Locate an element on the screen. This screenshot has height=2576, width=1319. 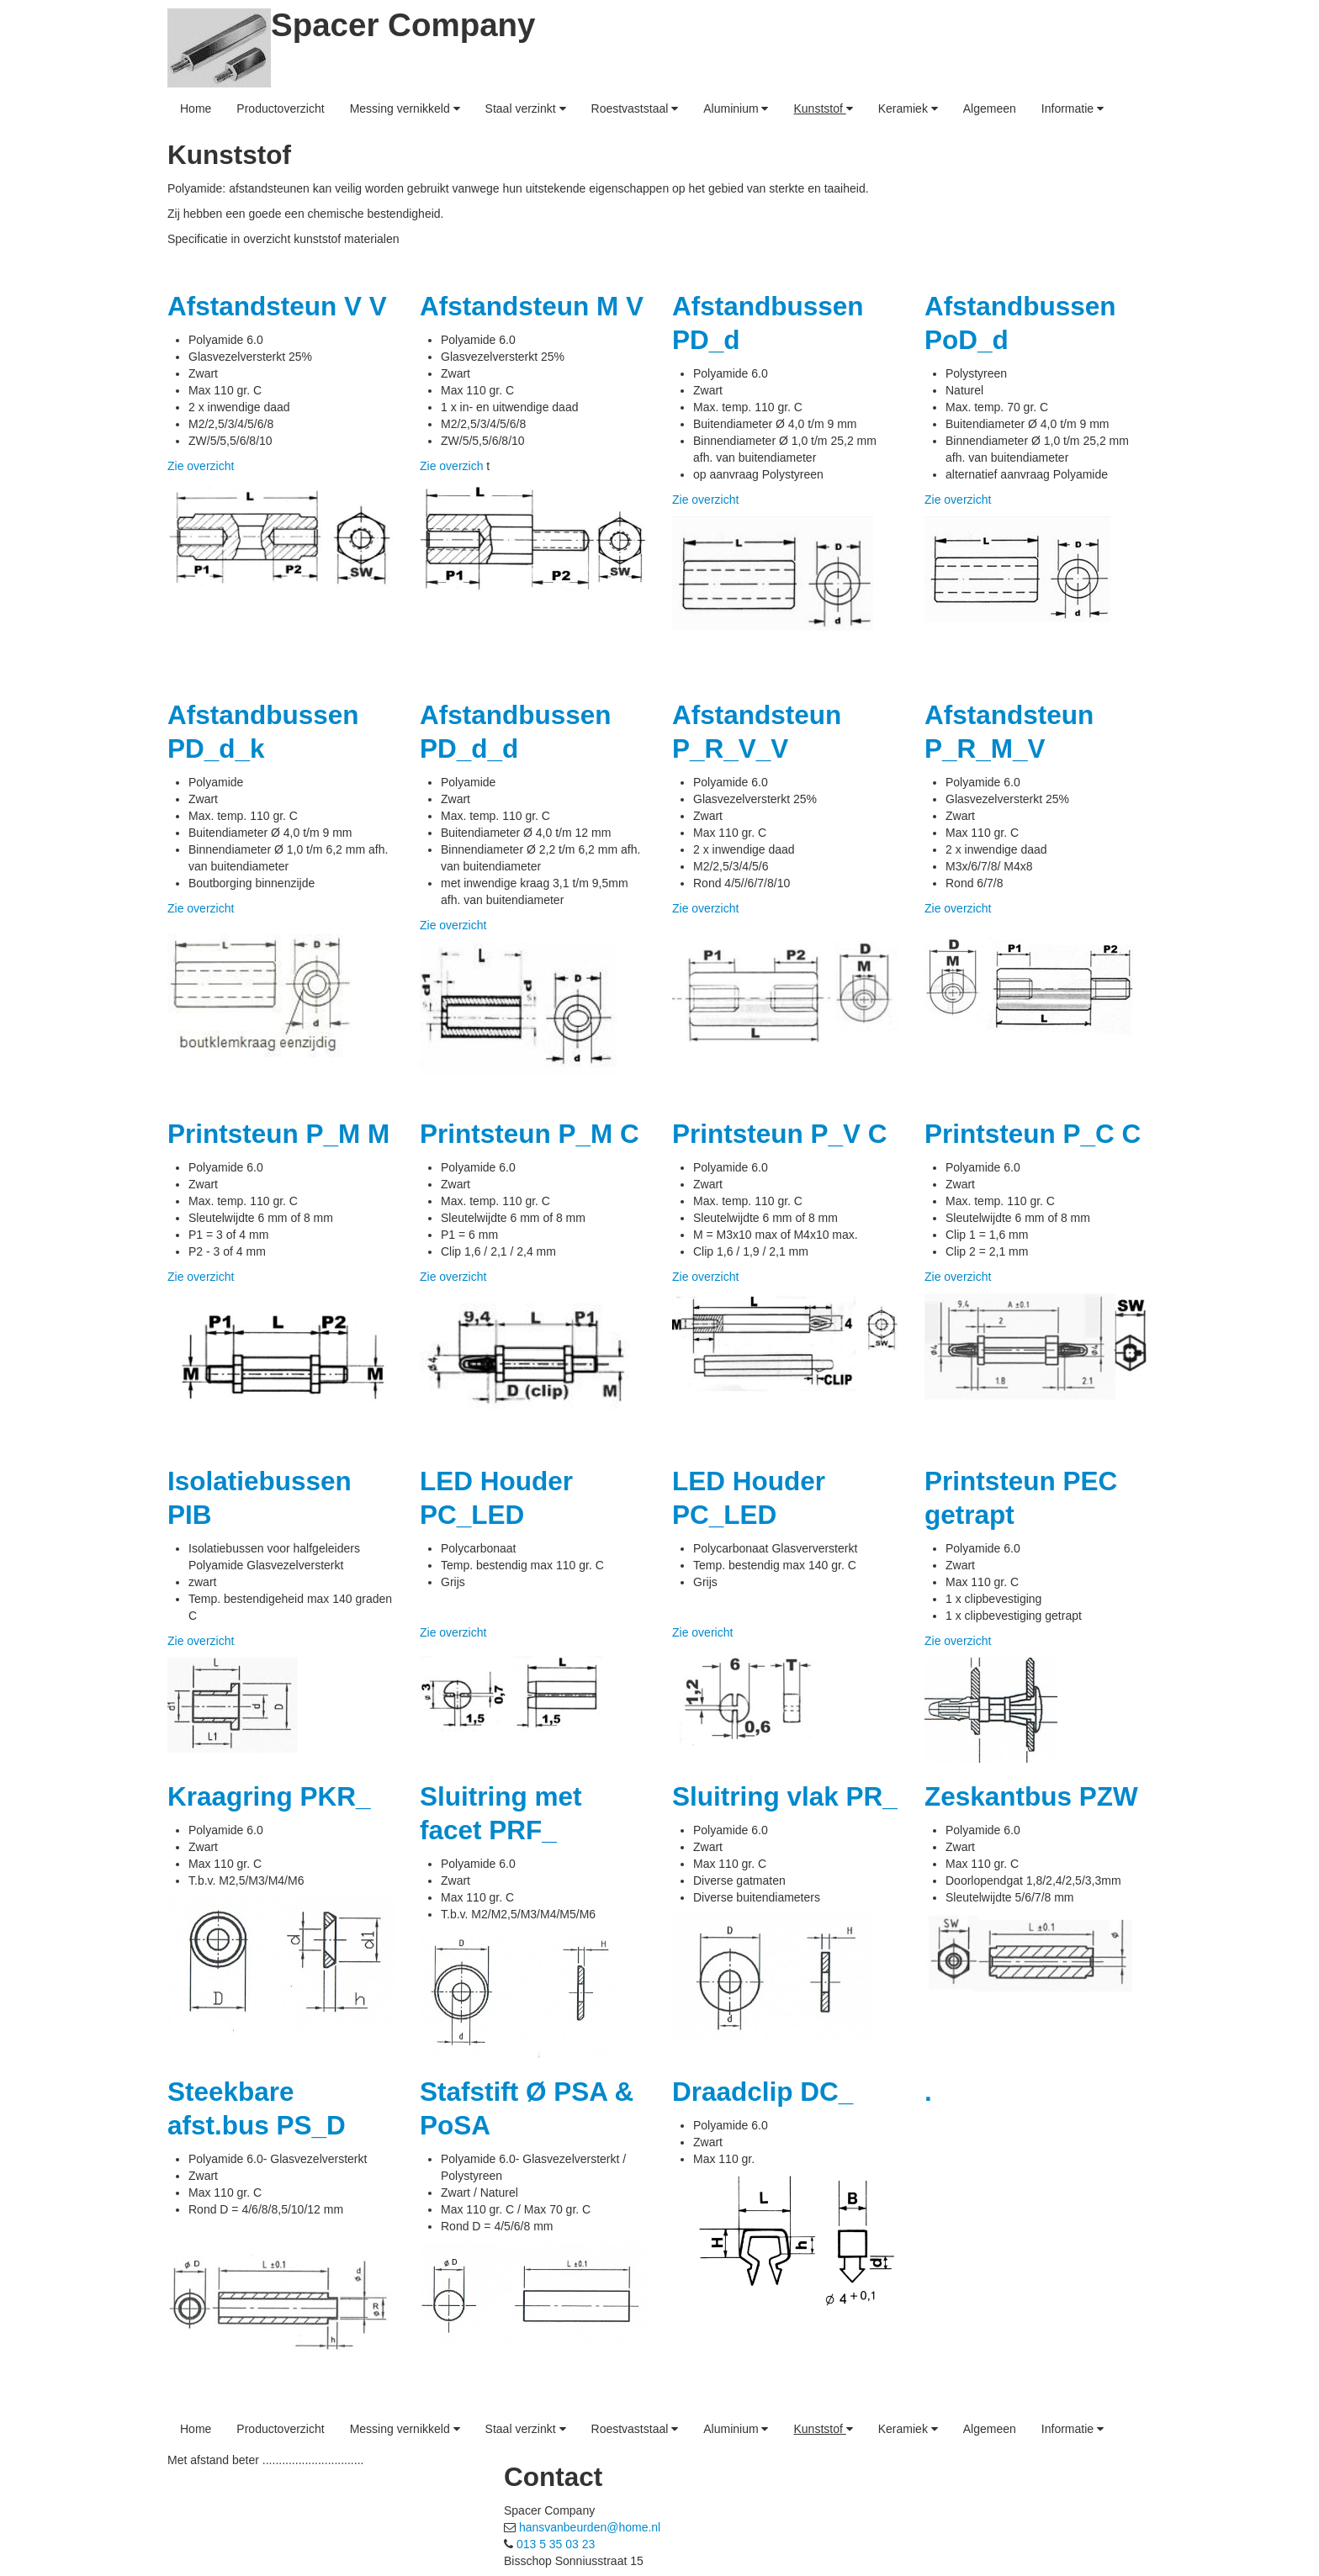
Printsteun P_C C is located at coordinates (1032, 1134).